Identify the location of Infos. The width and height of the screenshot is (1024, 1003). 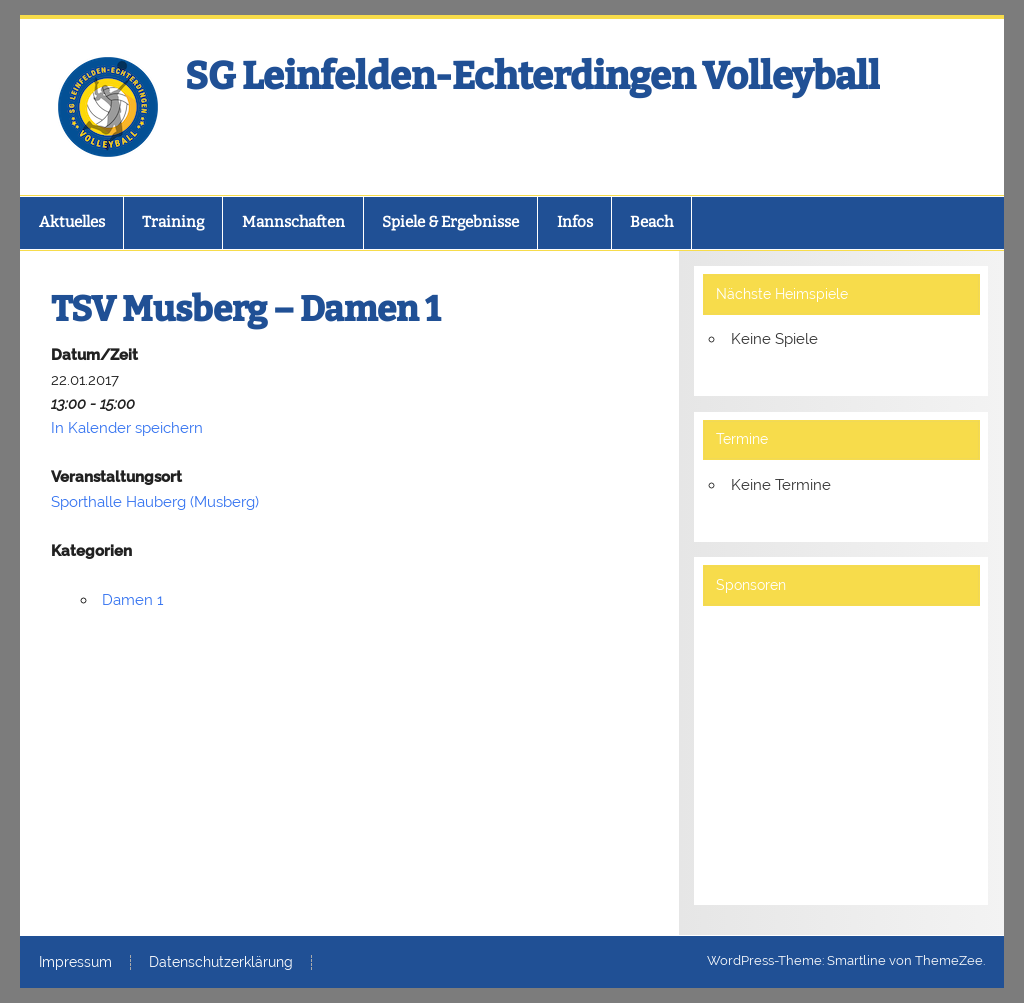
(575, 222).